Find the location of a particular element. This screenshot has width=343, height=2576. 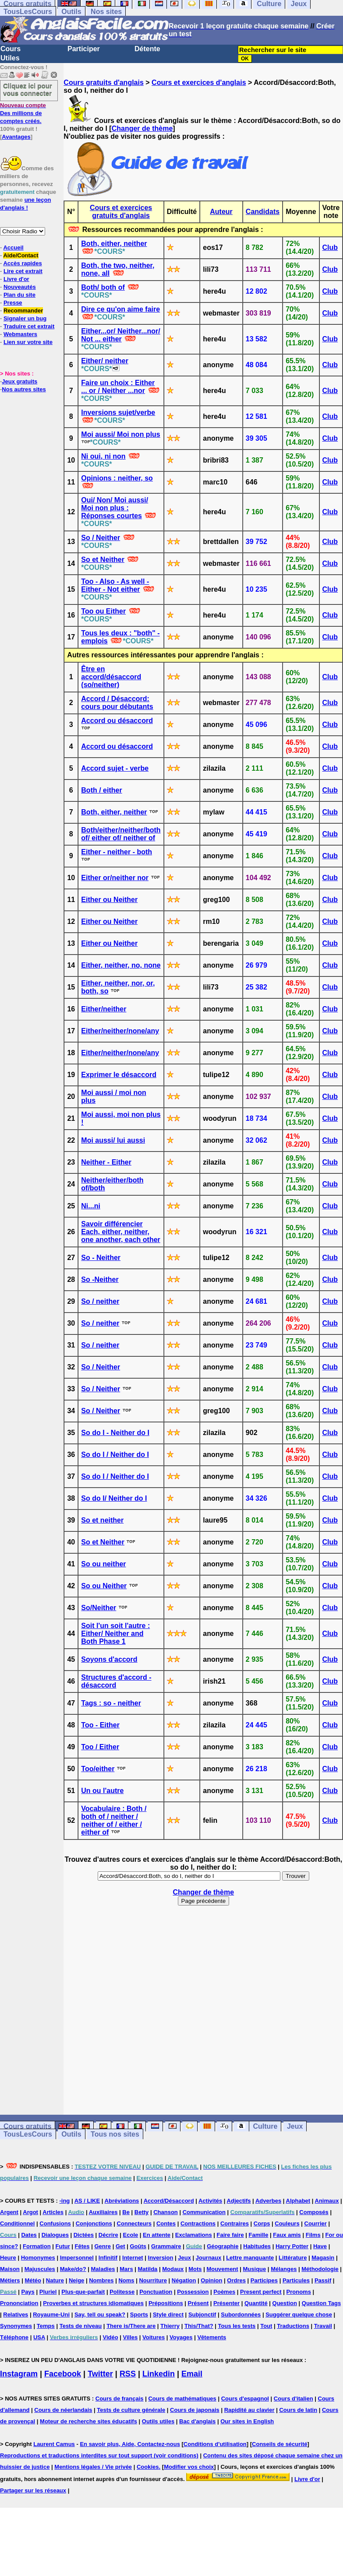

Accord/Désaccord is located at coordinates (169, 2200).